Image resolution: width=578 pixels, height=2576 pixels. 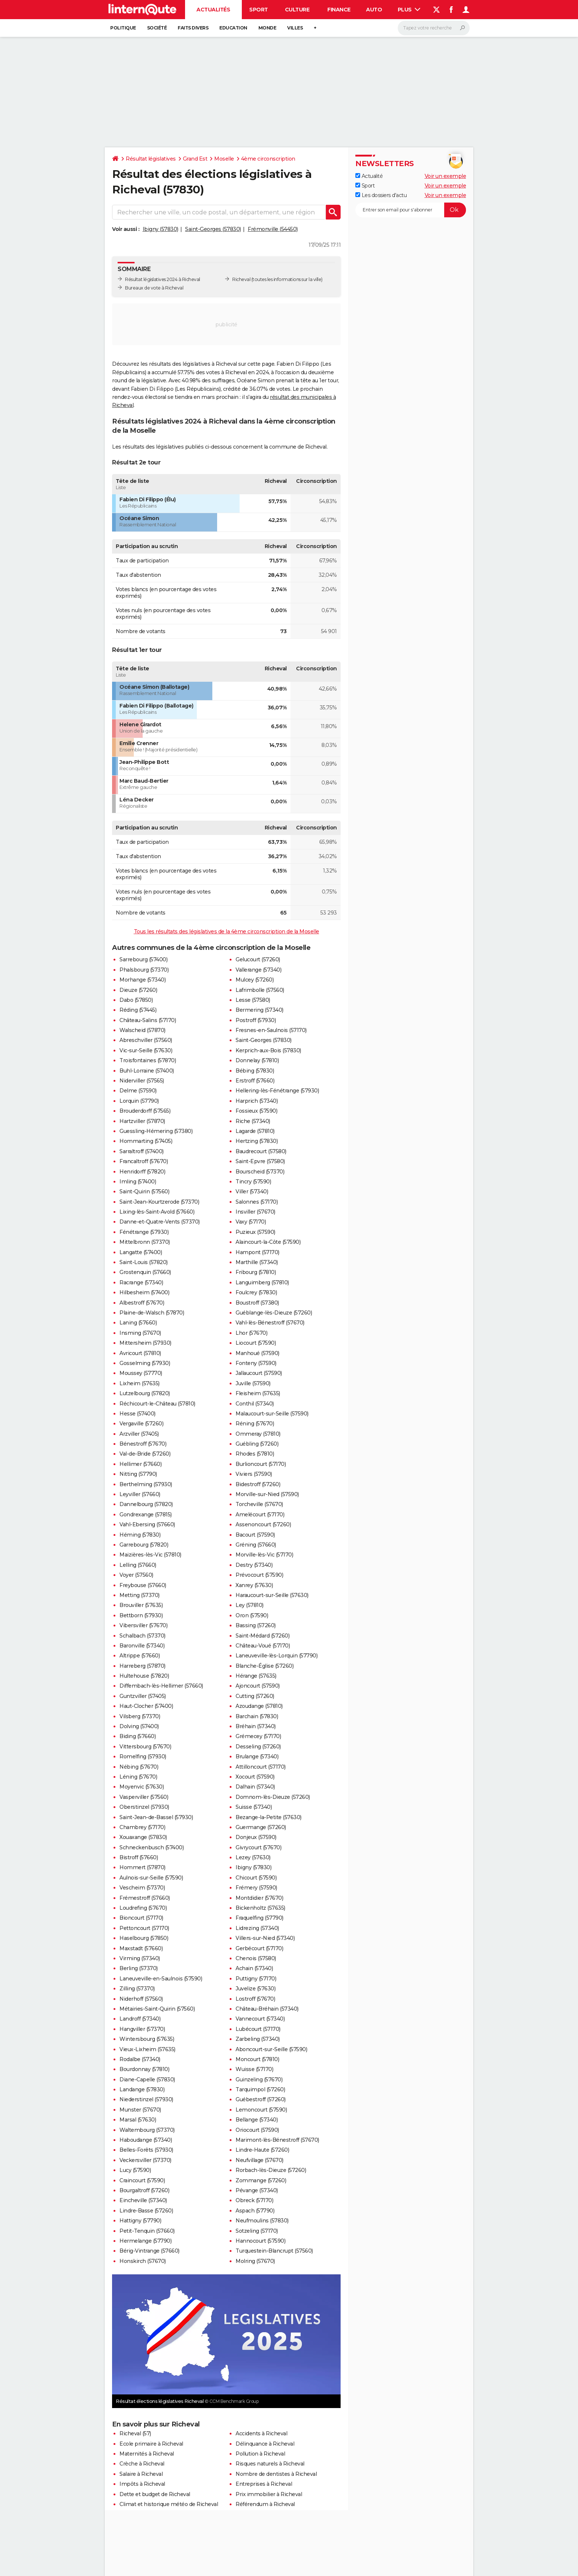 What do you see at coordinates (139, 2018) in the screenshot?
I see `Landroff (57340)` at bounding box center [139, 2018].